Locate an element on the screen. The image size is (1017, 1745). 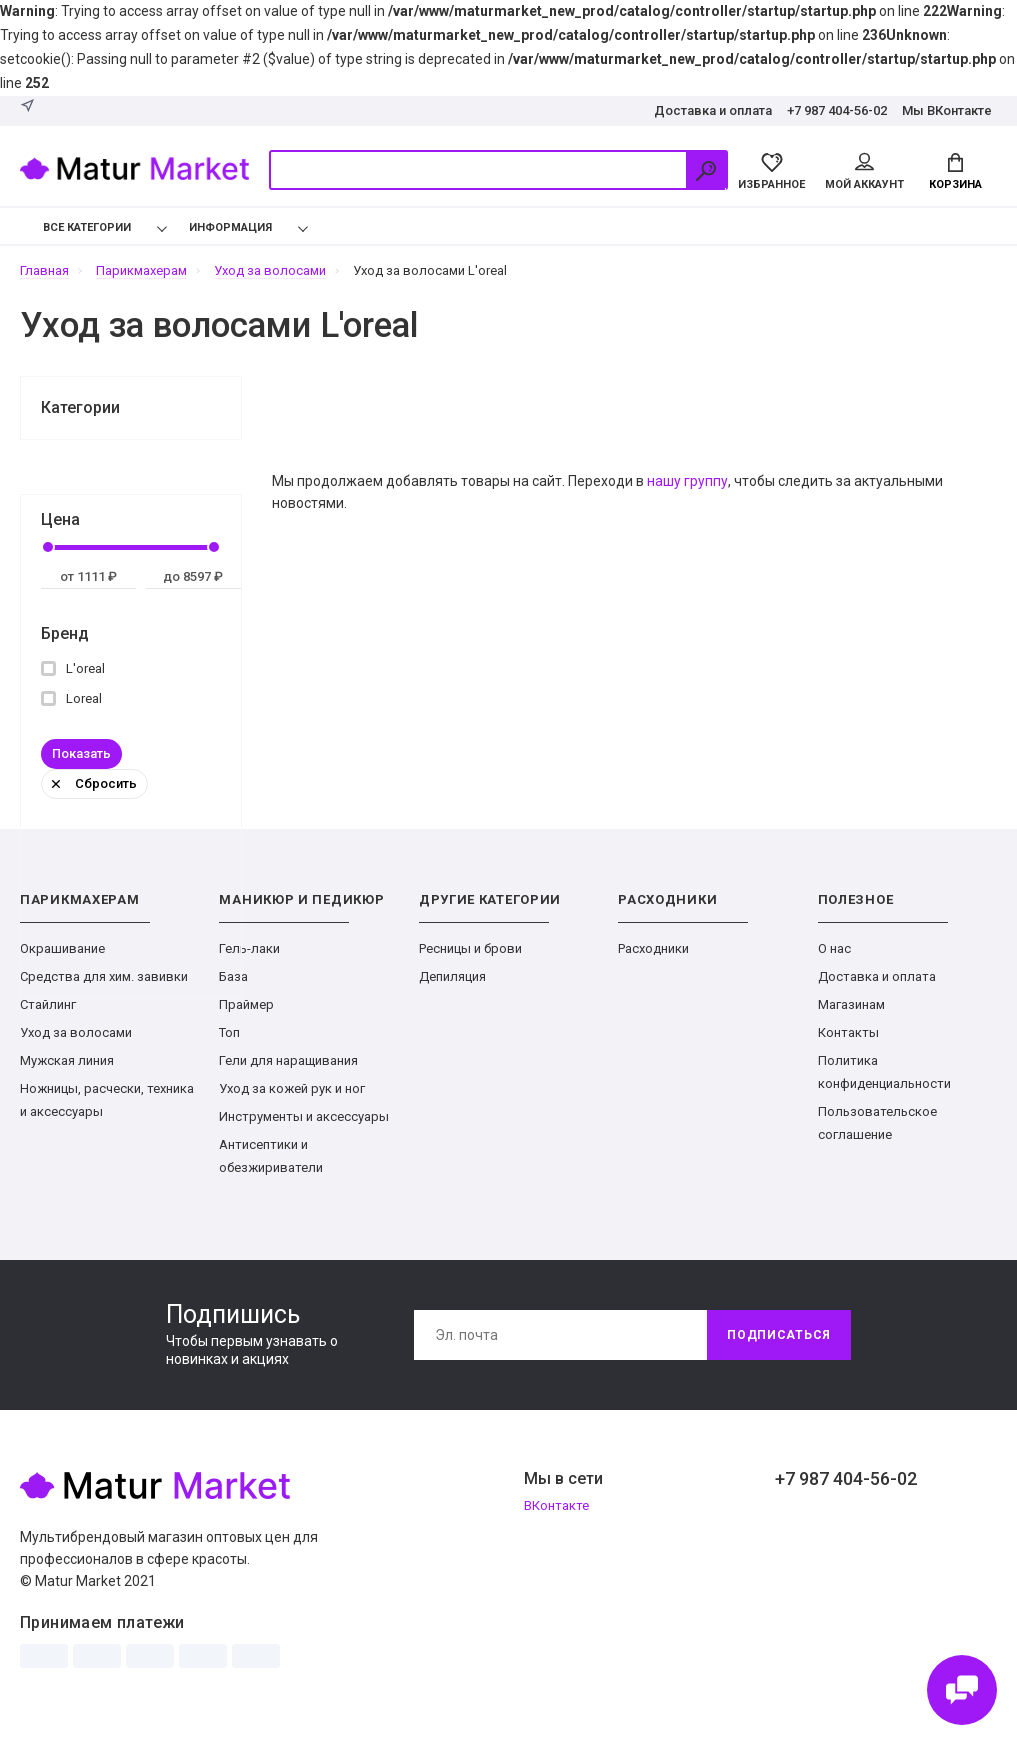
Гель-лаки is located at coordinates (249, 948).